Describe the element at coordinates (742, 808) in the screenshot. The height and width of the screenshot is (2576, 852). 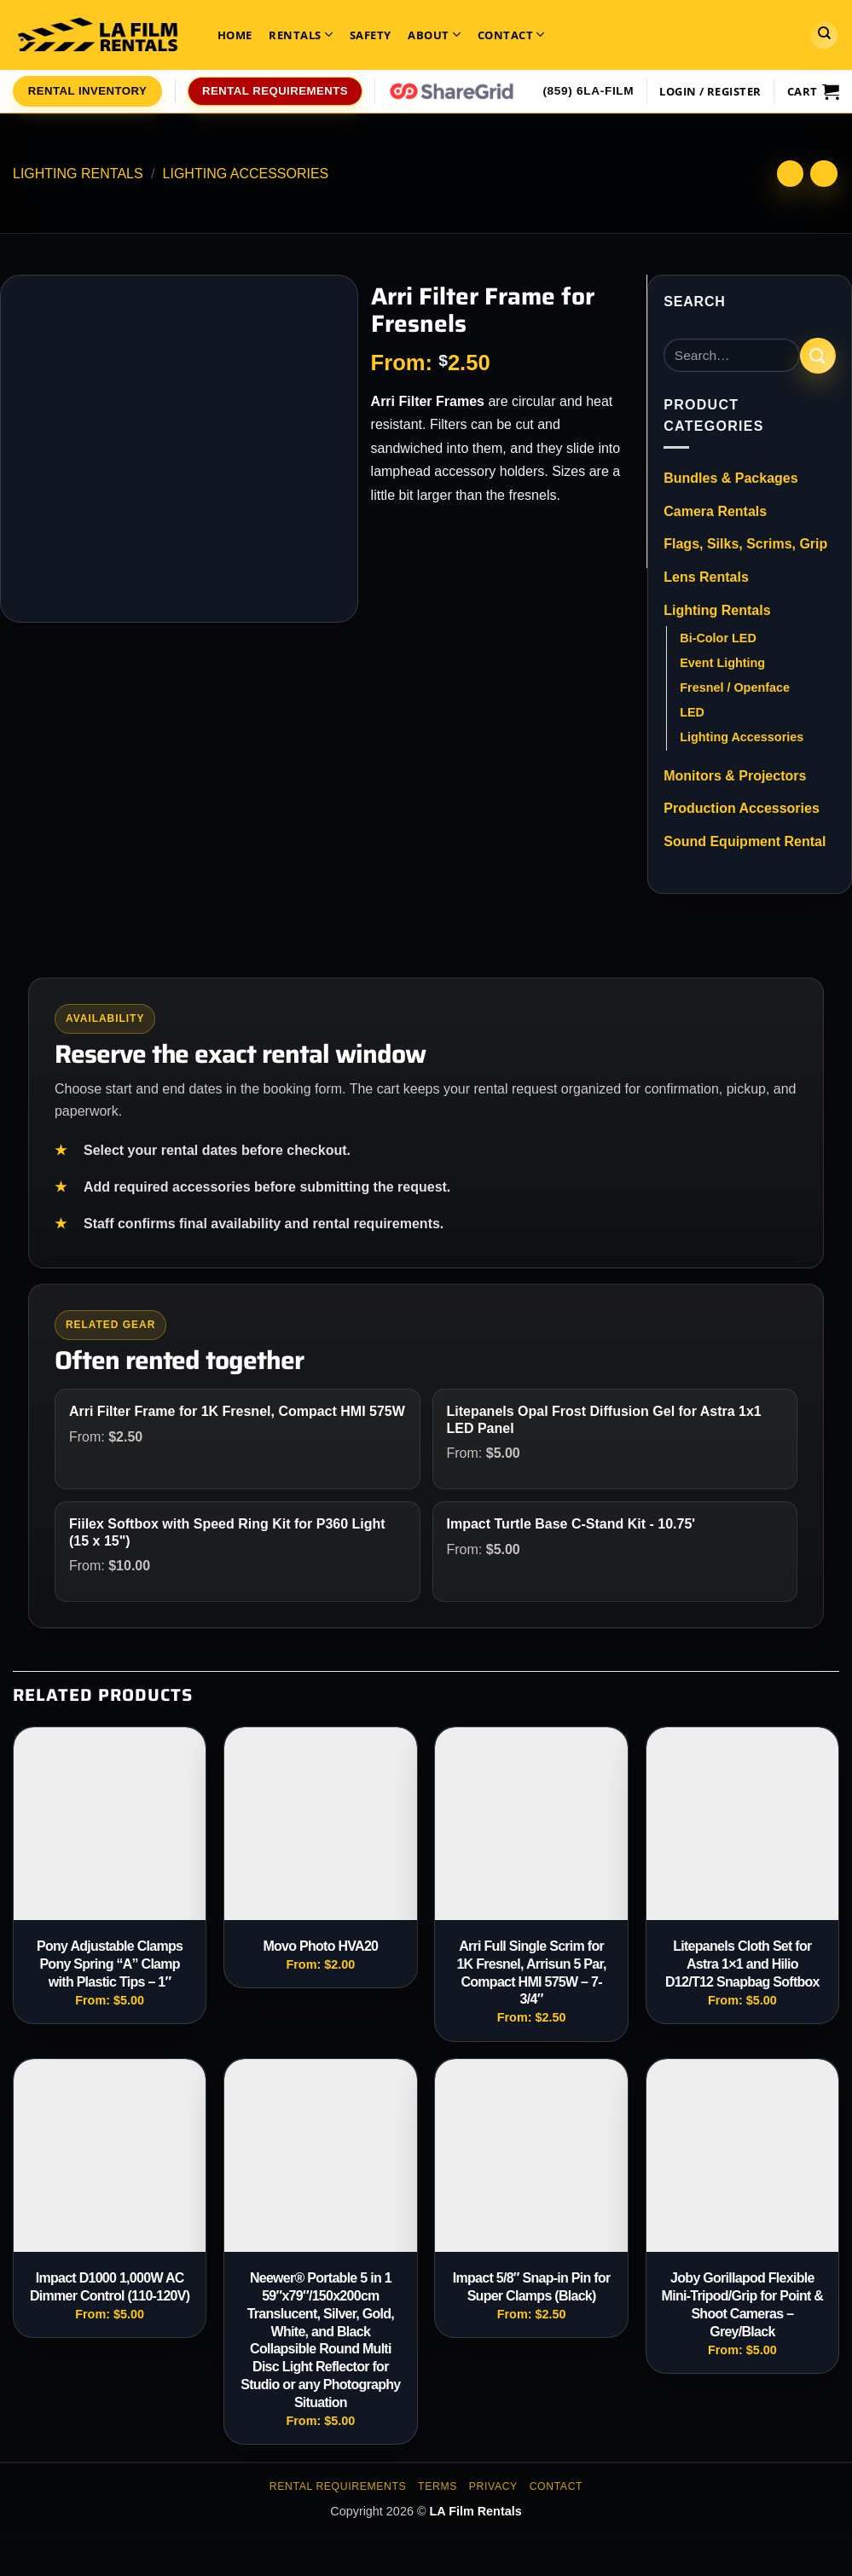
I see `Production Accessories` at that location.